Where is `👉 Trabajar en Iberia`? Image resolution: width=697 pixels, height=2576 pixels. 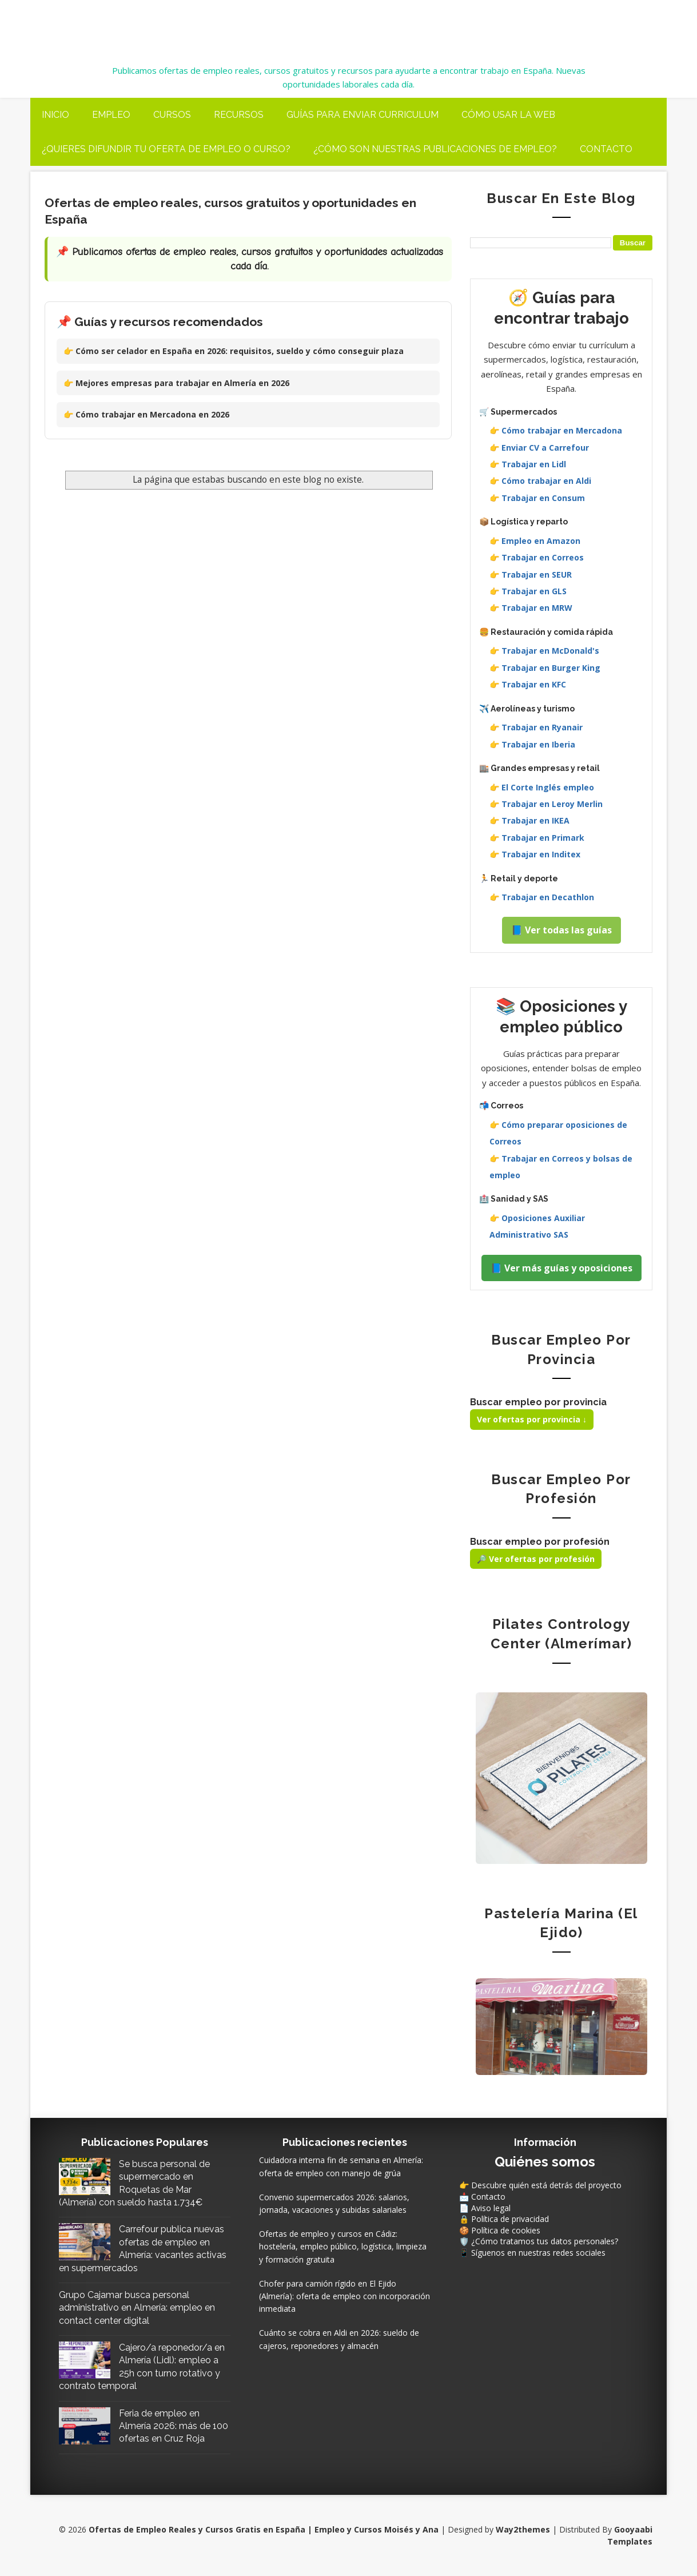
👉 Trabajar en Iberia is located at coordinates (532, 744).